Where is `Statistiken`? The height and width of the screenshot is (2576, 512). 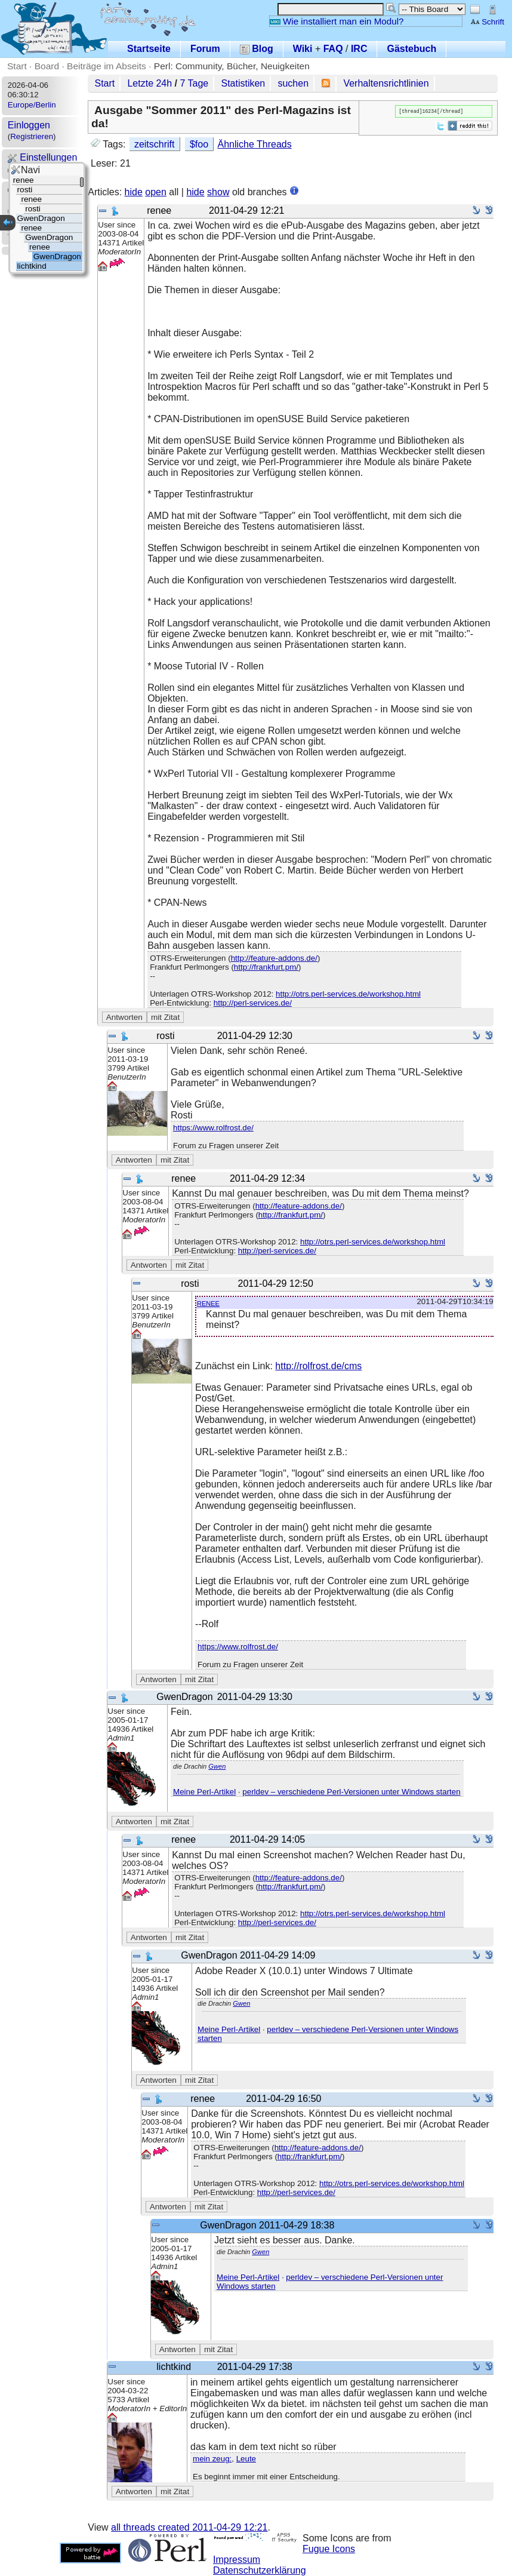 Statistiken is located at coordinates (243, 83).